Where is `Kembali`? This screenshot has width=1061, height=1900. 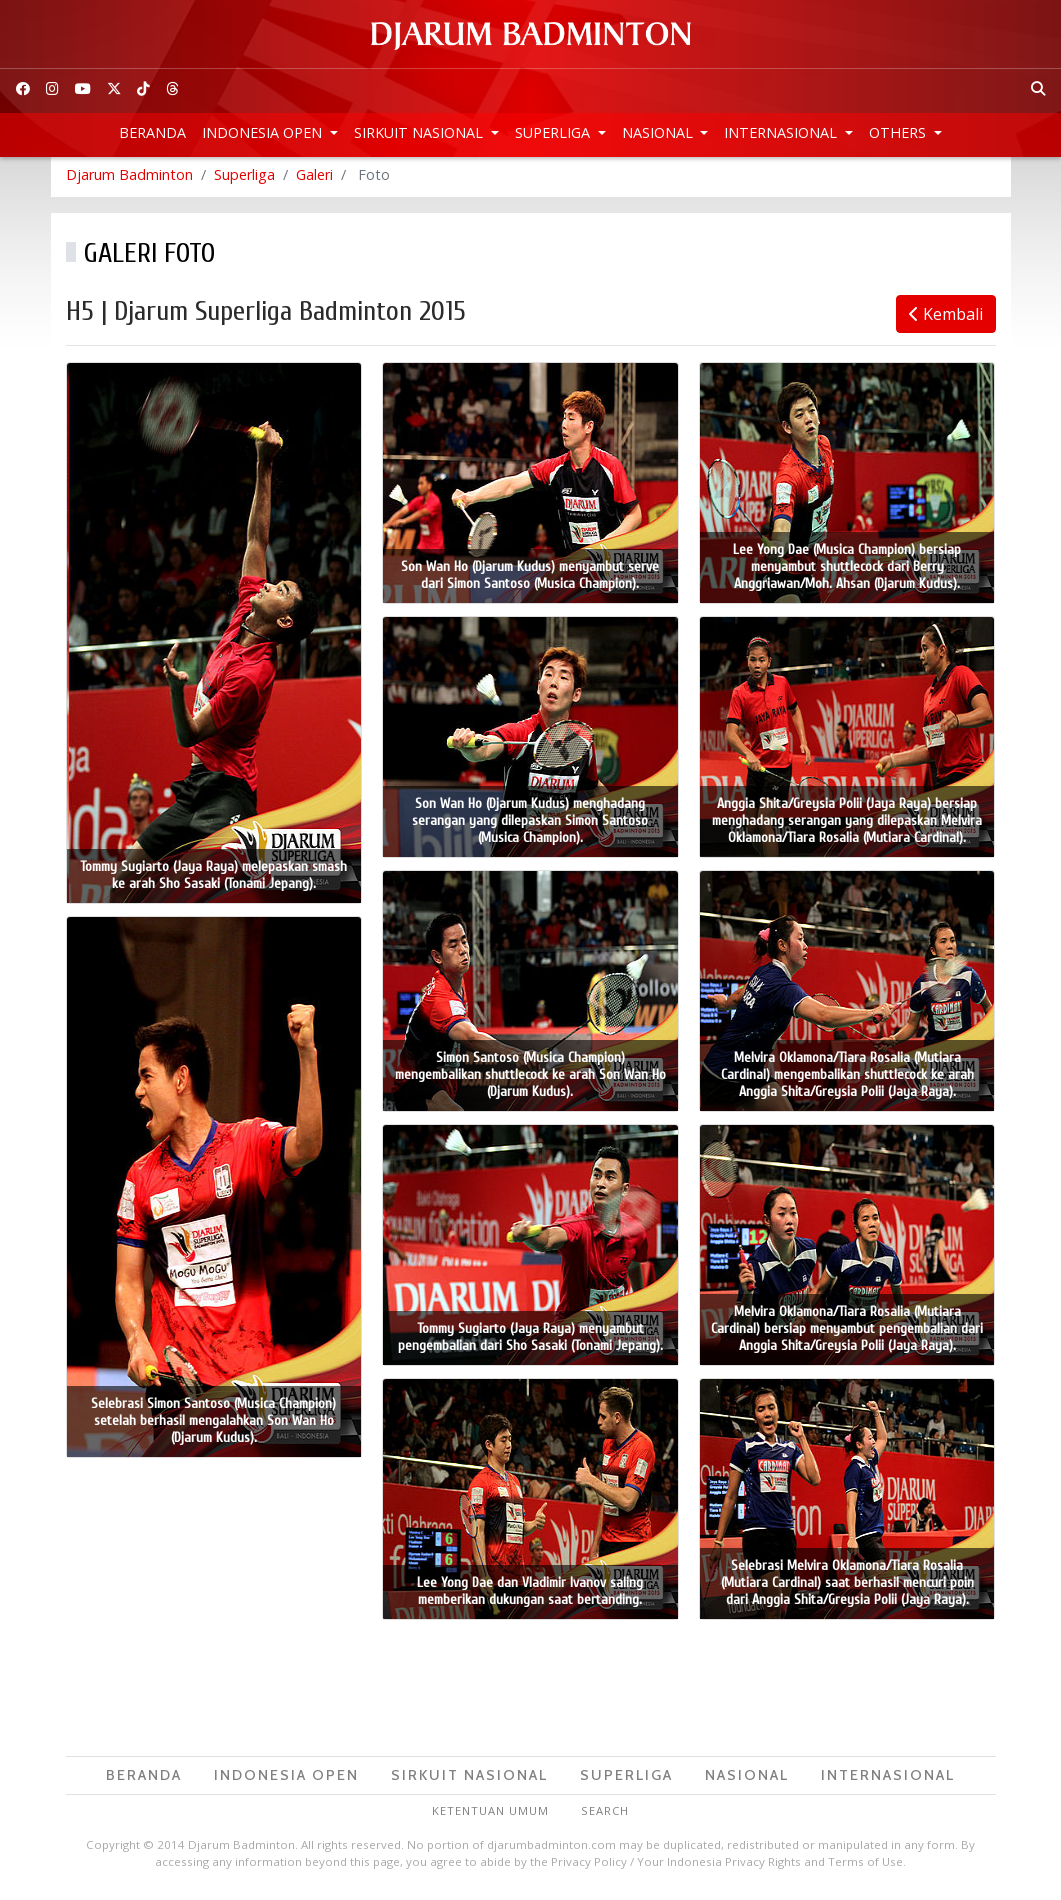
Kembali is located at coordinates (946, 319).